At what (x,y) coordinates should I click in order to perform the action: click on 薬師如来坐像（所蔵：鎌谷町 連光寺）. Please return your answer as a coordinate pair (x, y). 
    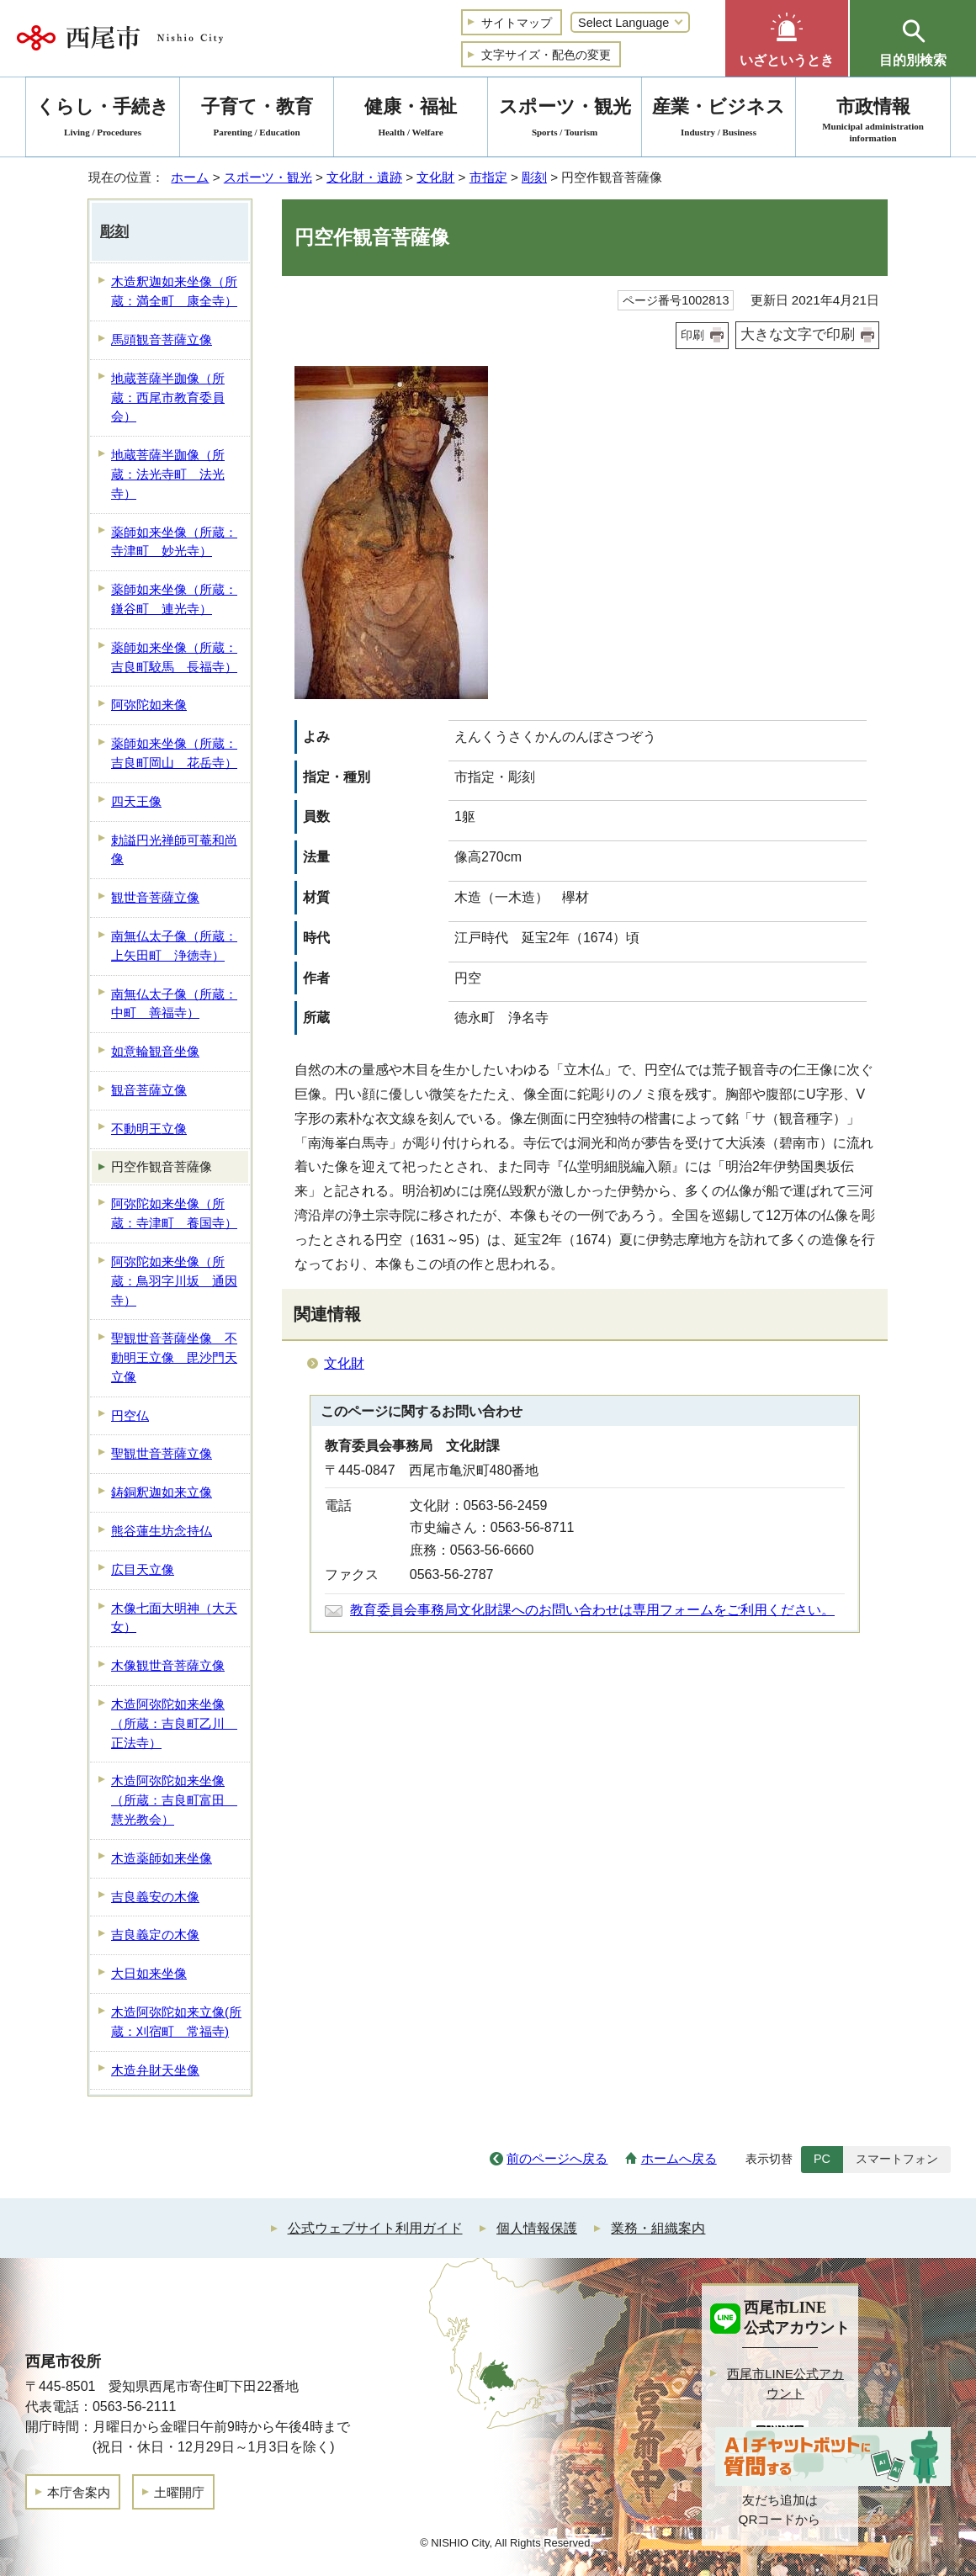
    Looking at the image, I should click on (174, 599).